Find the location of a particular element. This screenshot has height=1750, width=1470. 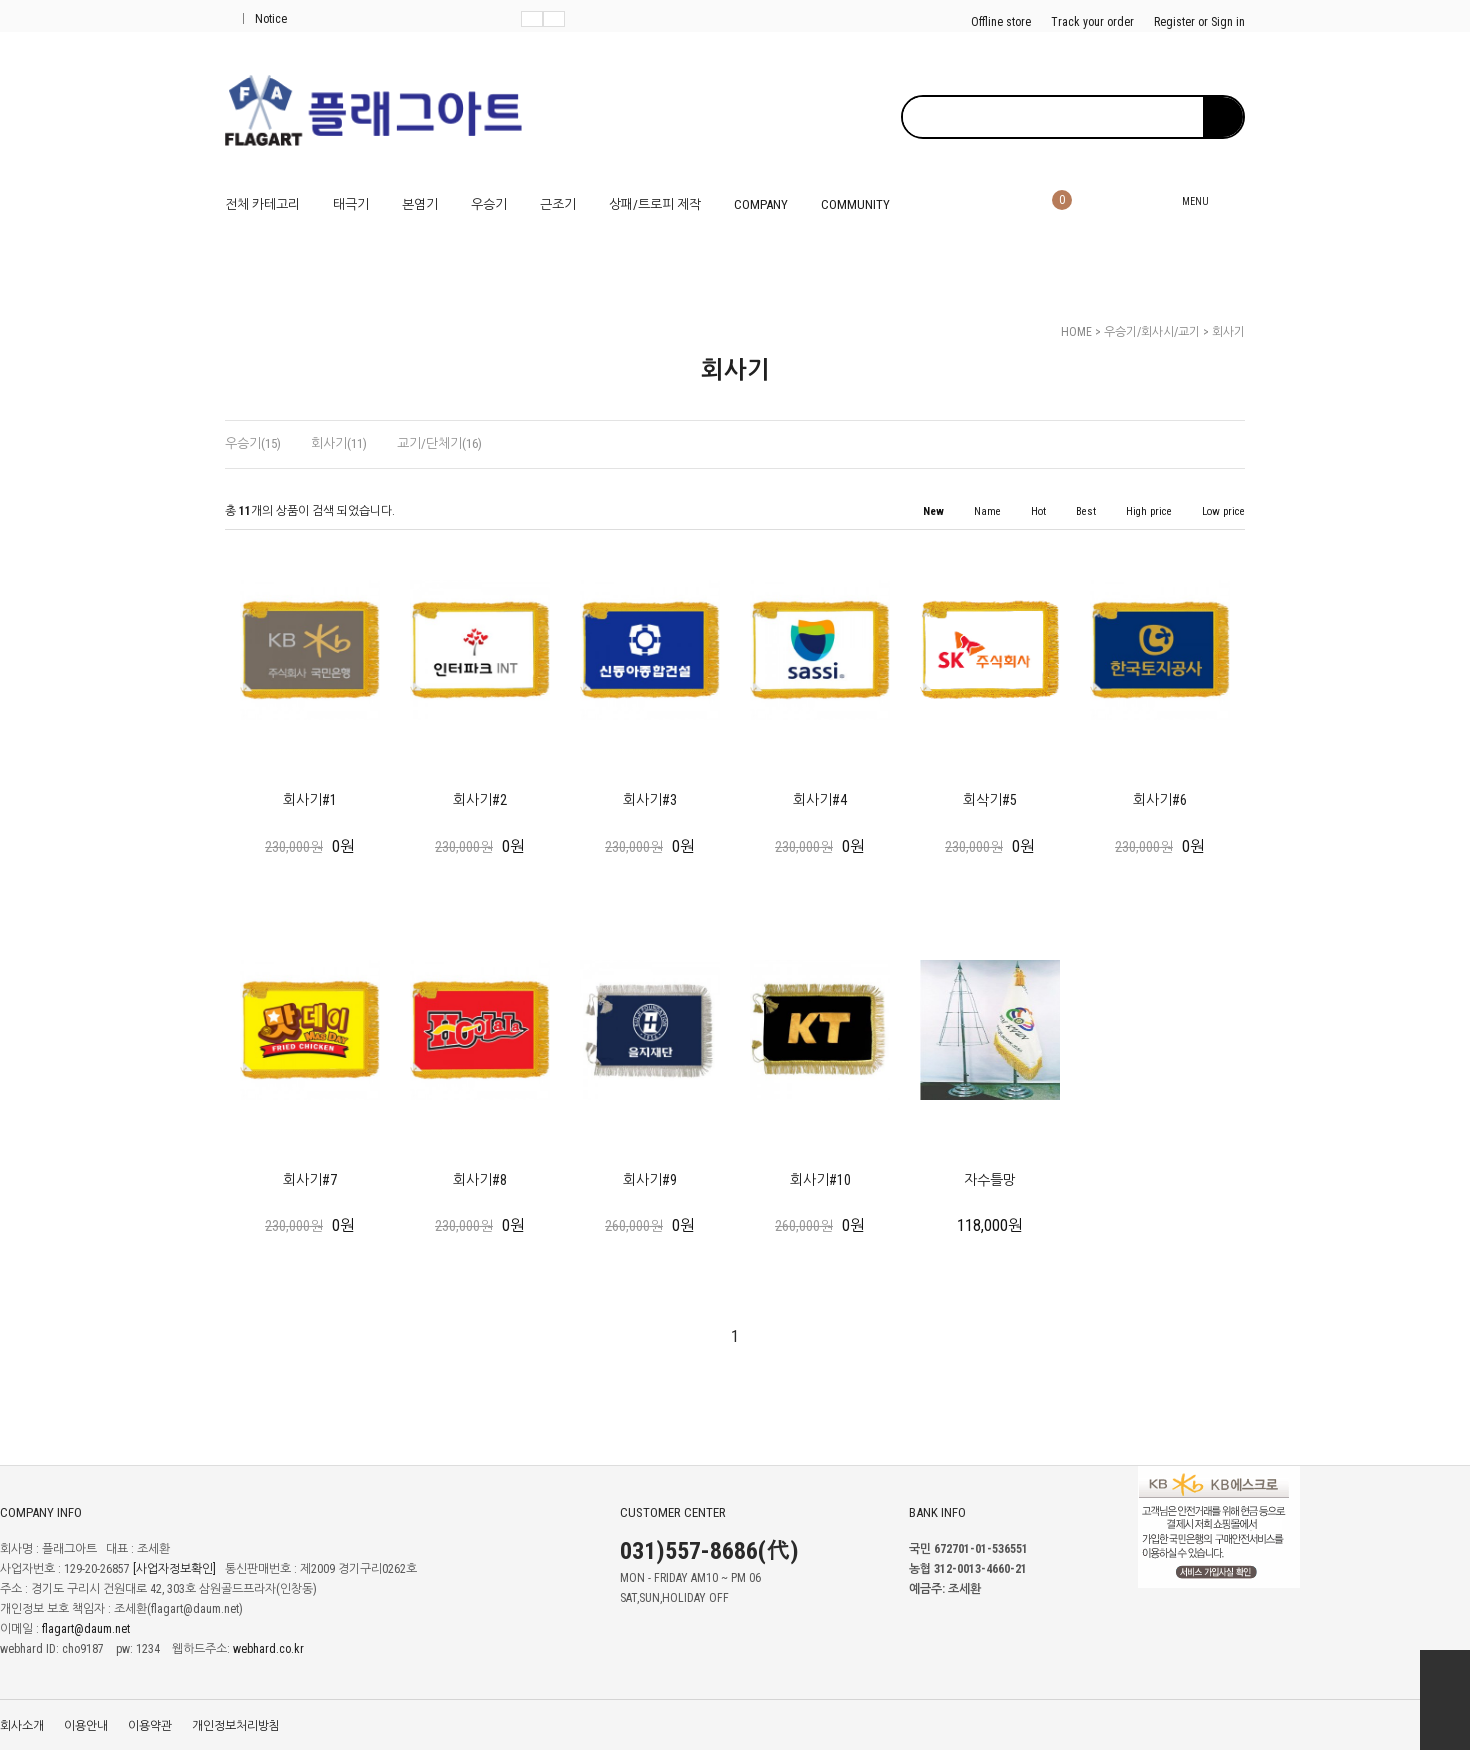

상패/트로피 제작 is located at coordinates (655, 204).